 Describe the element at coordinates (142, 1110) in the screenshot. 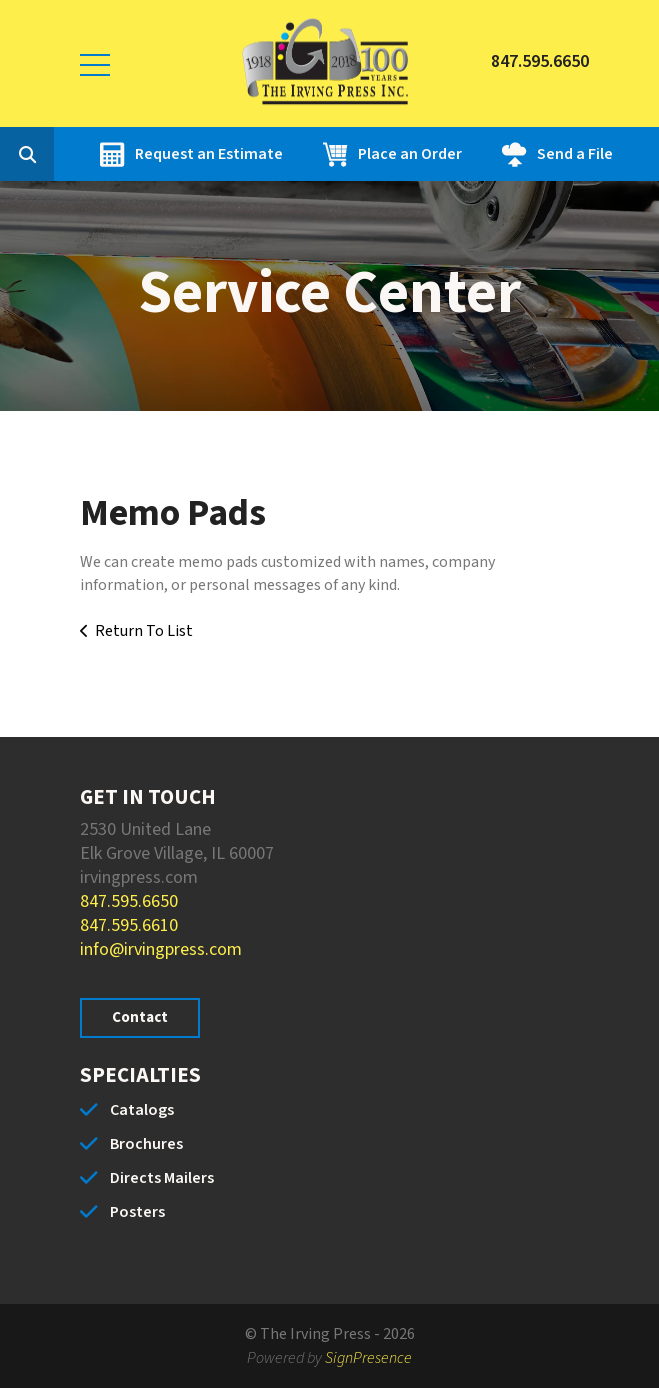

I see `Catalogs` at that location.